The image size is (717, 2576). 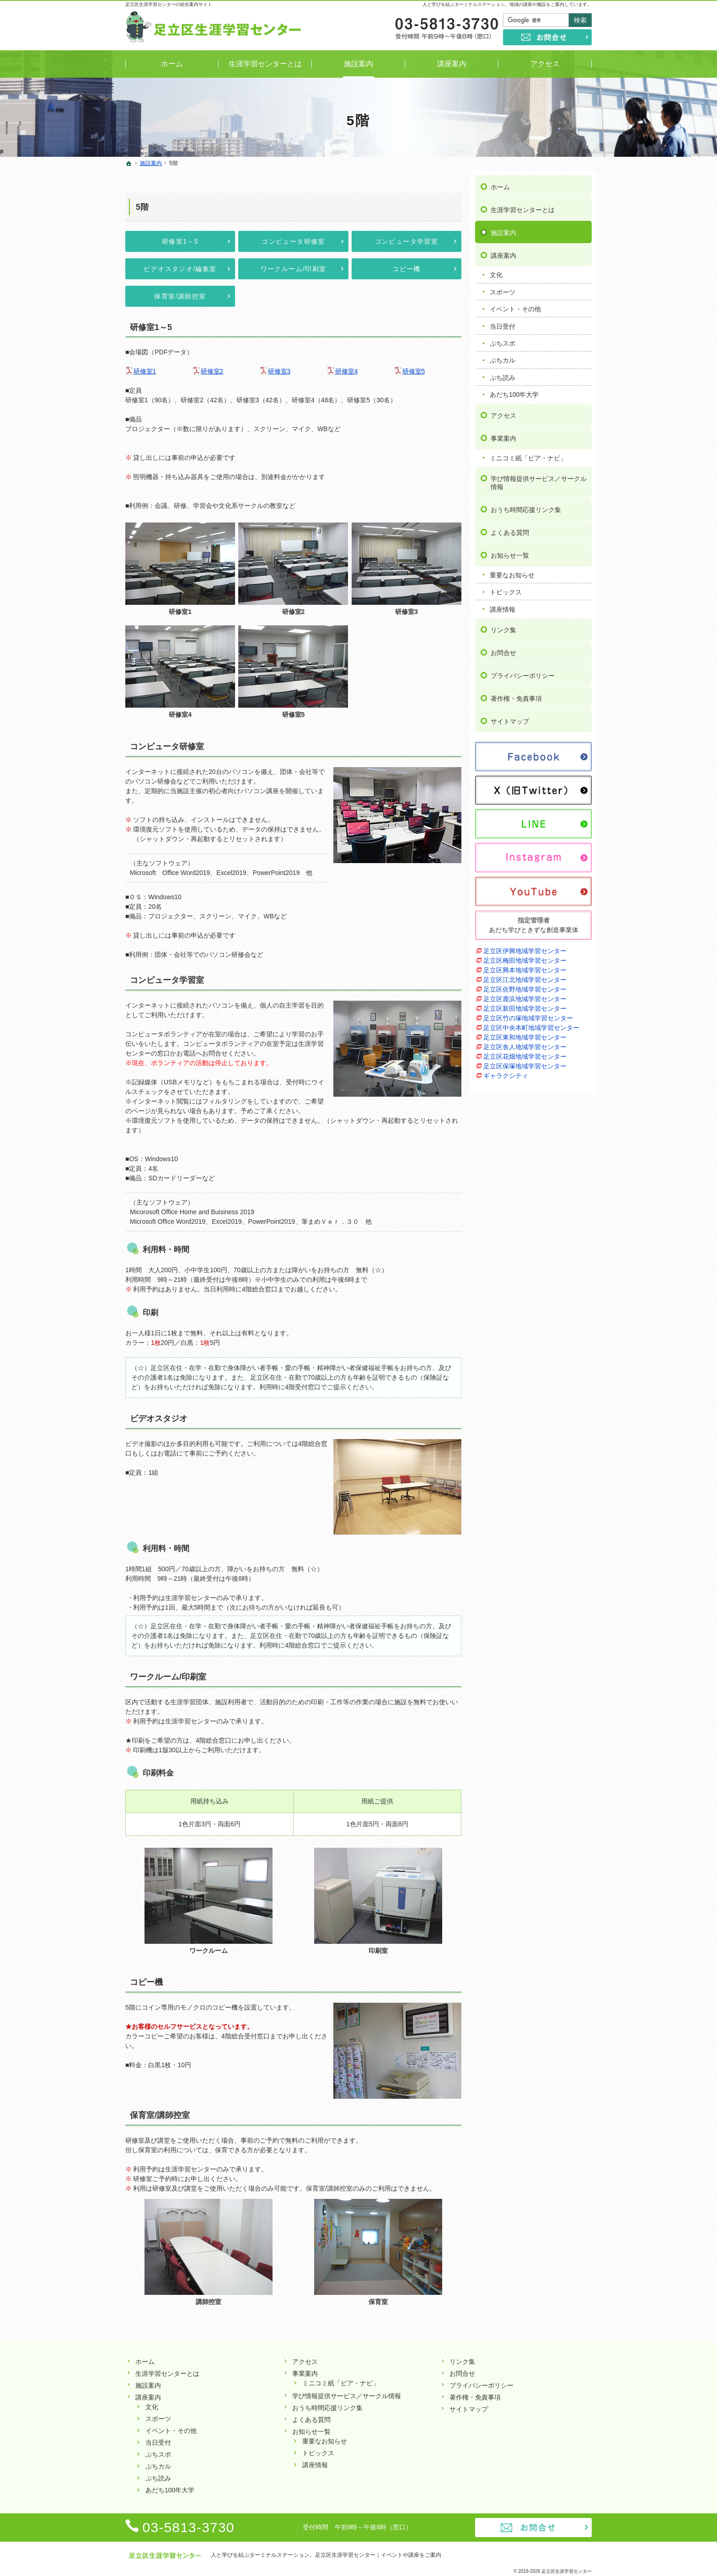 What do you see at coordinates (503, 251) in the screenshot?
I see `講座案内` at bounding box center [503, 251].